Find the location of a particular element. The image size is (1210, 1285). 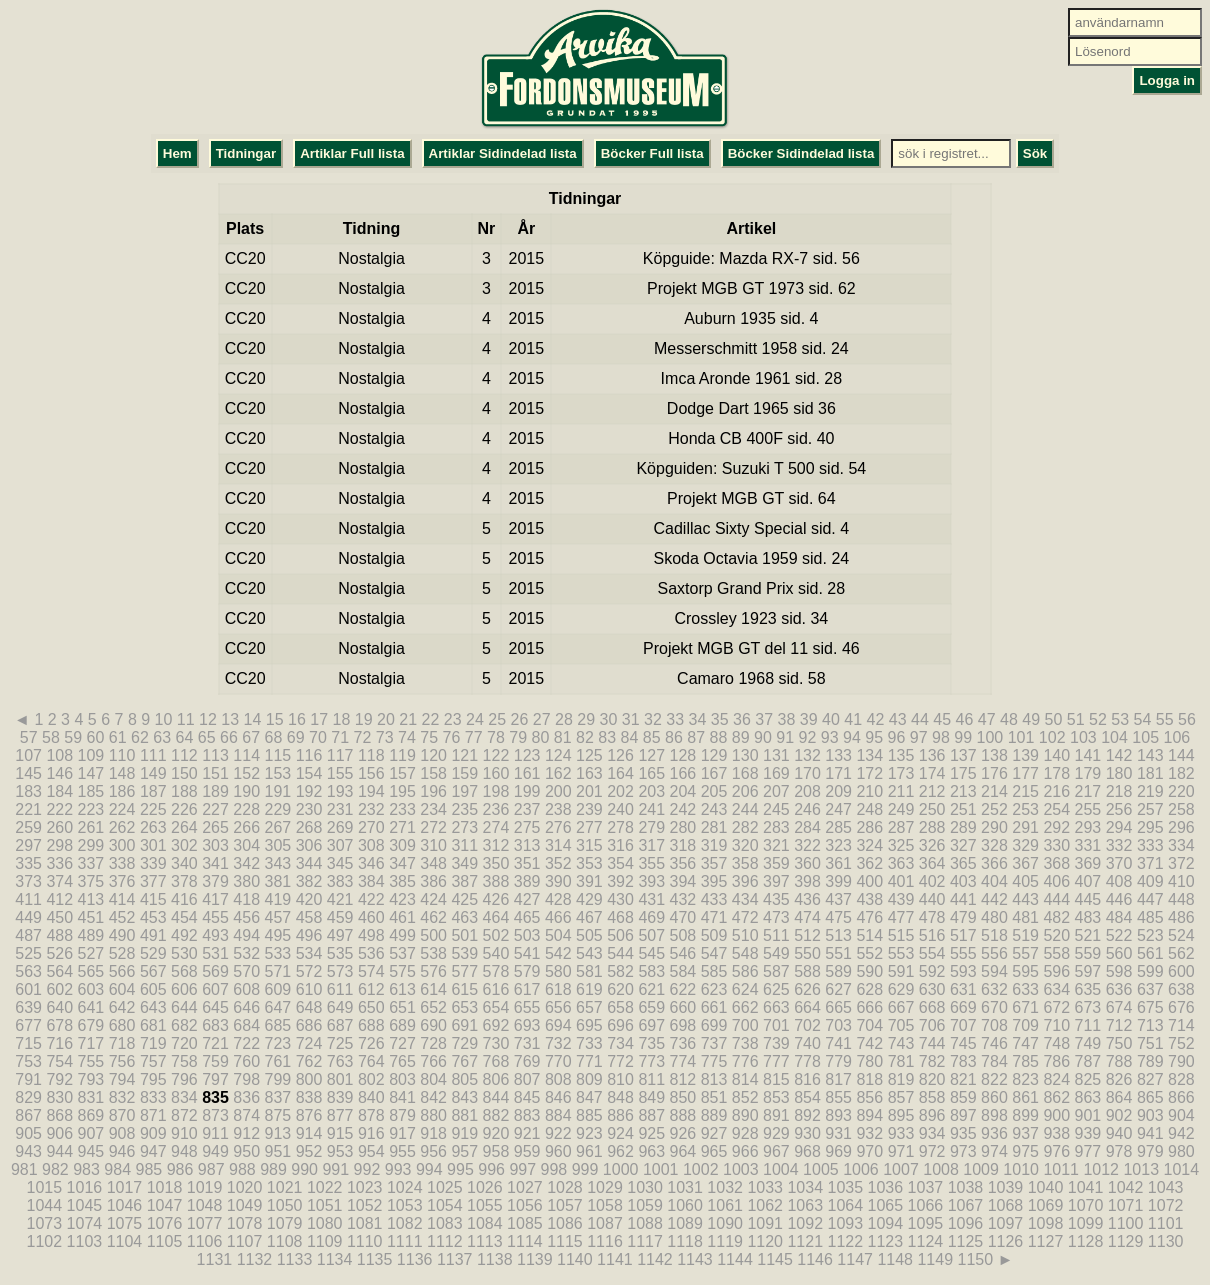

854 is located at coordinates (807, 1097).